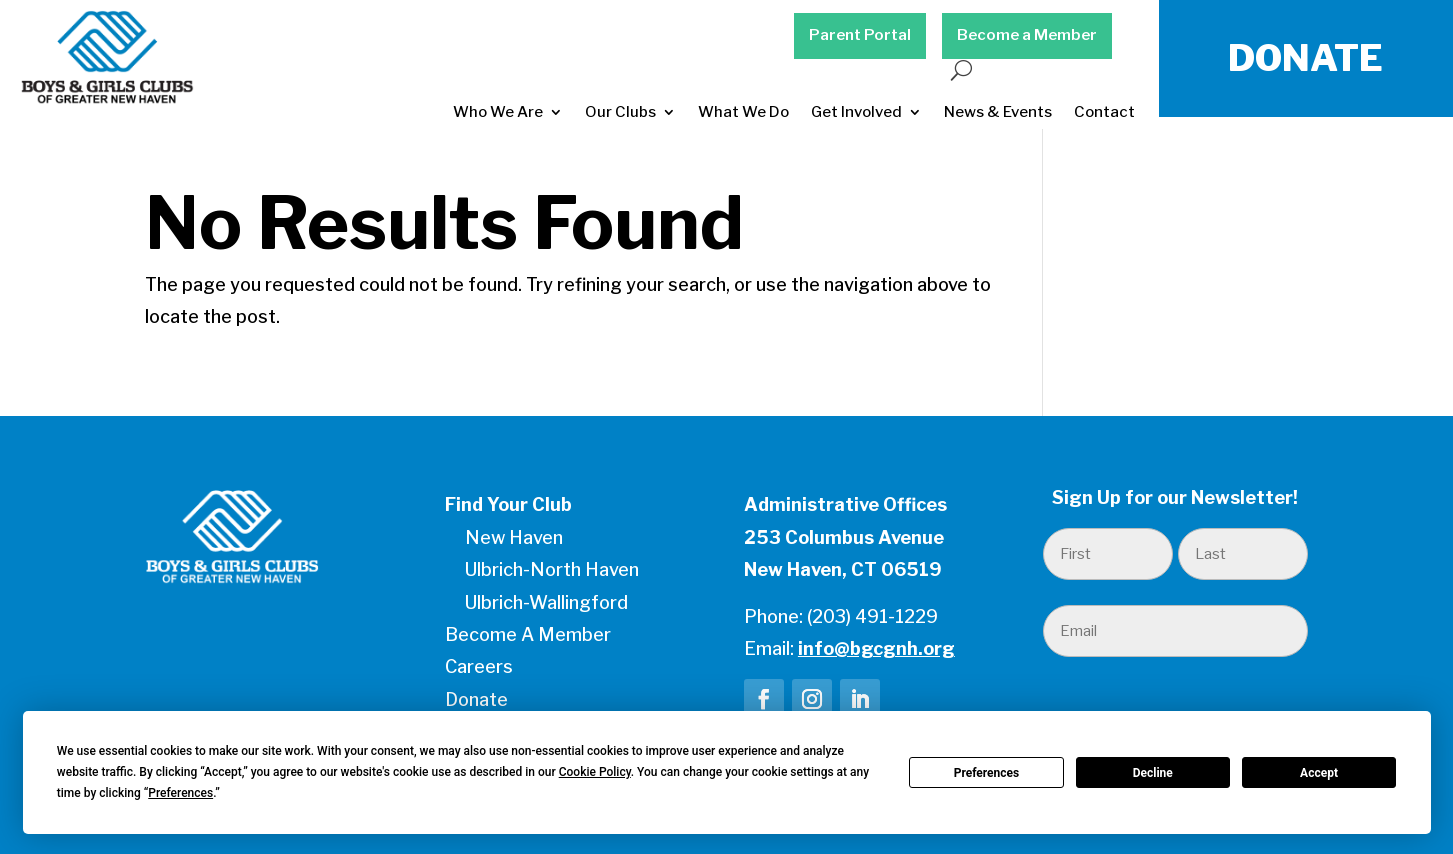 This screenshot has height=854, width=1453. I want to click on What We Do, so click(743, 112).